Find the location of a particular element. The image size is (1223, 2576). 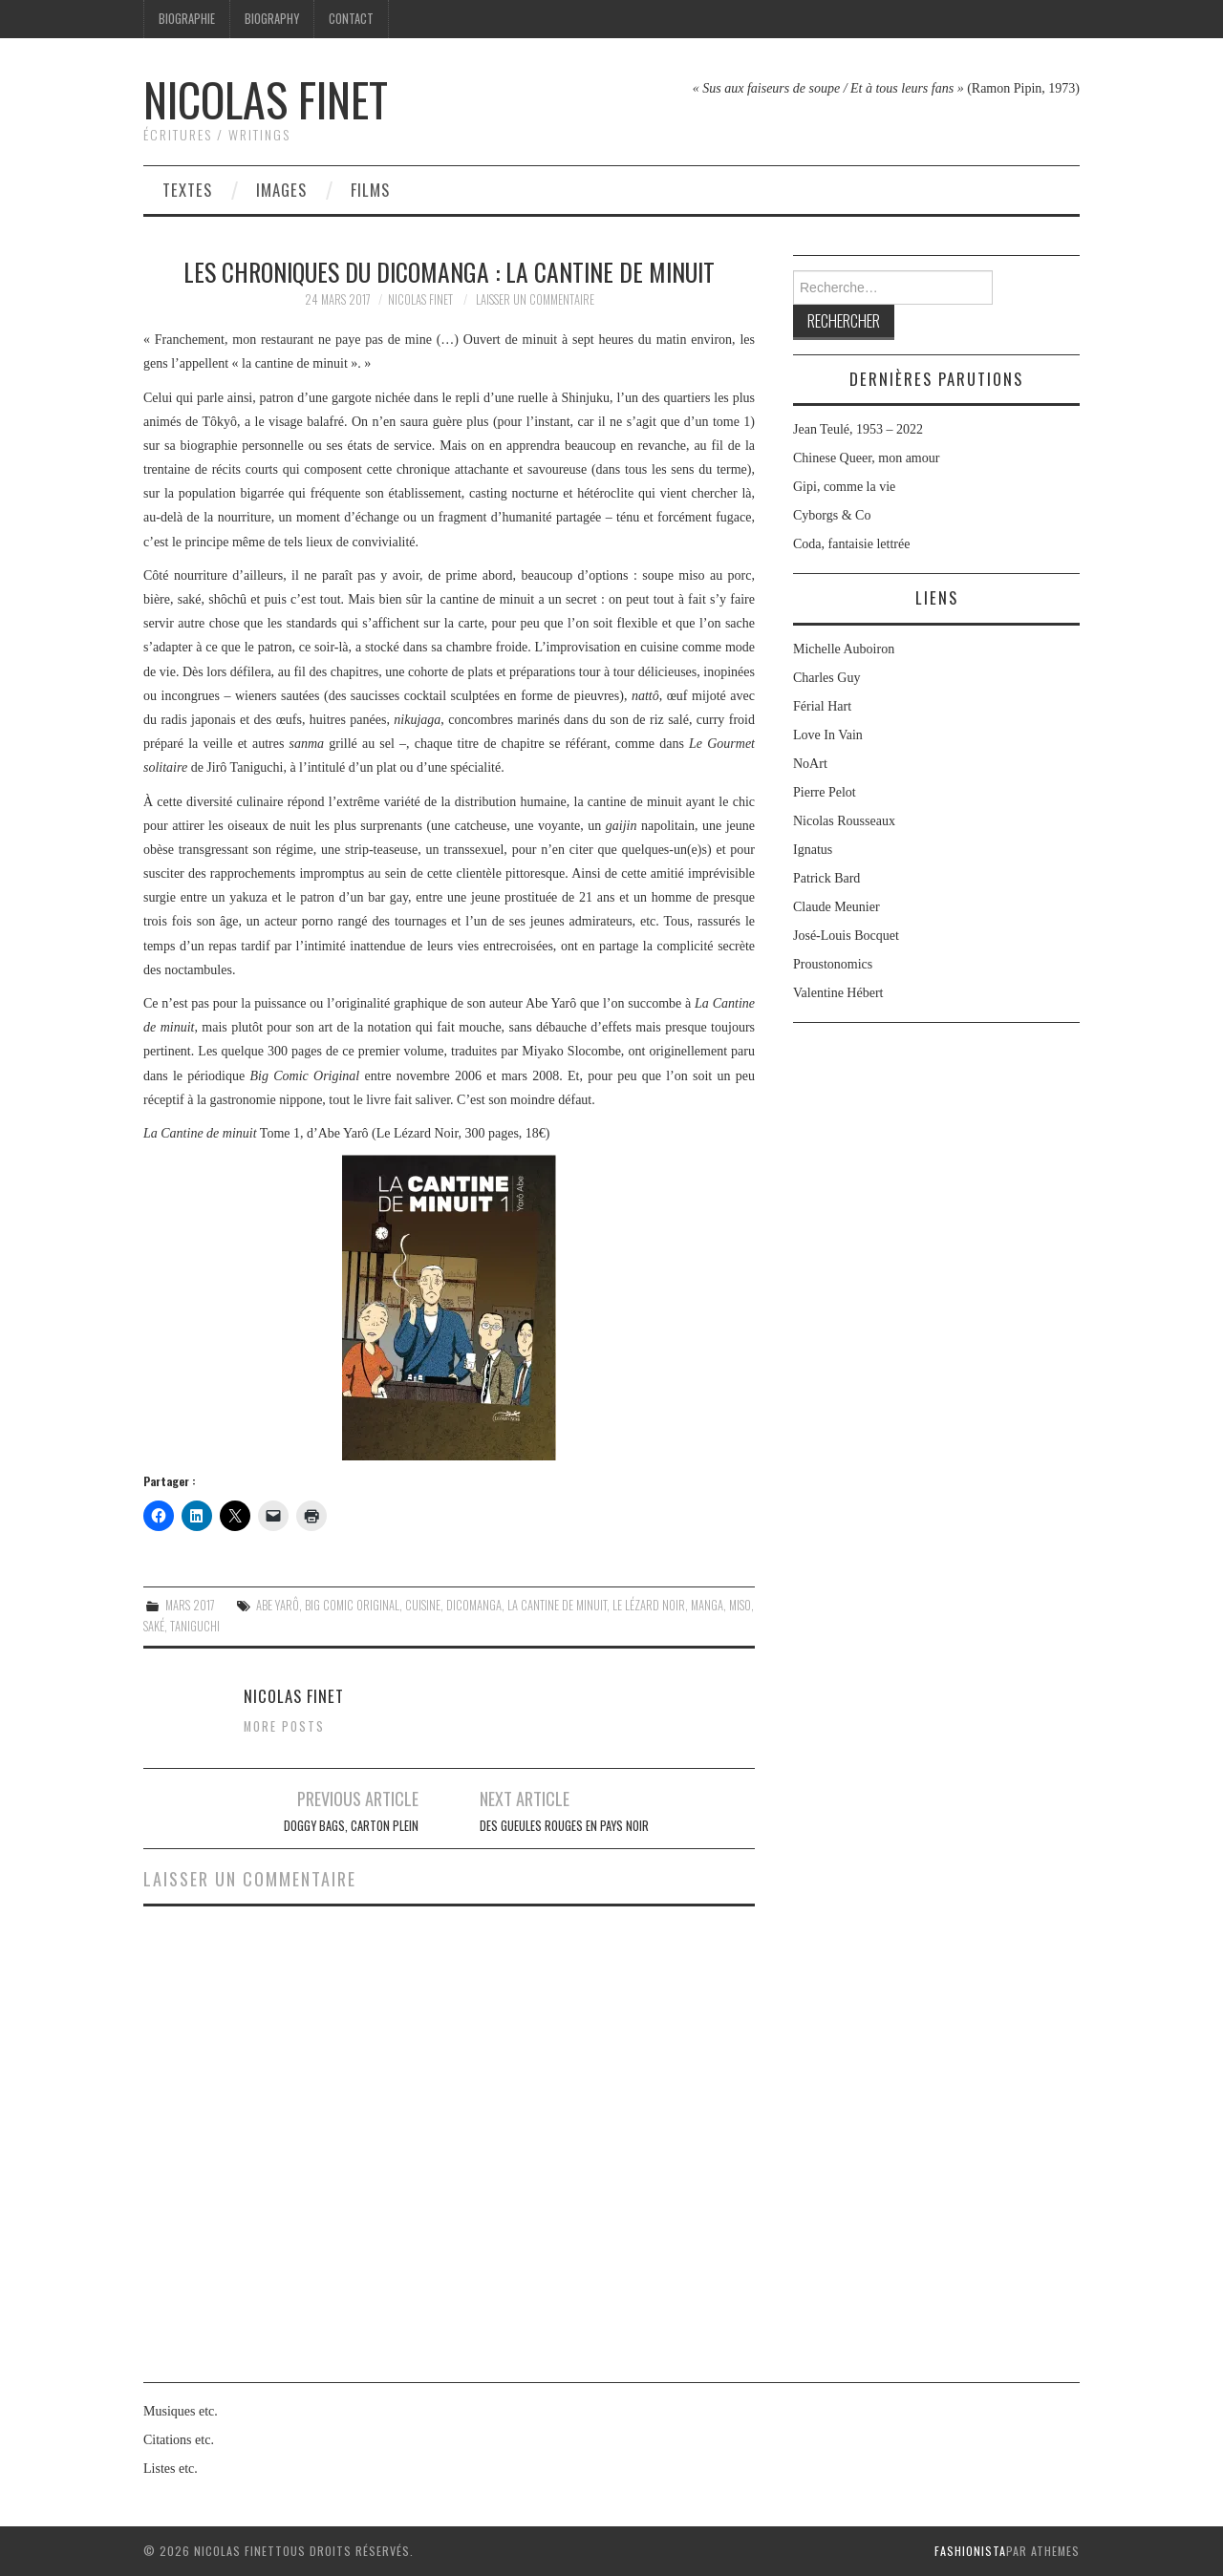

NoArt is located at coordinates (810, 763).